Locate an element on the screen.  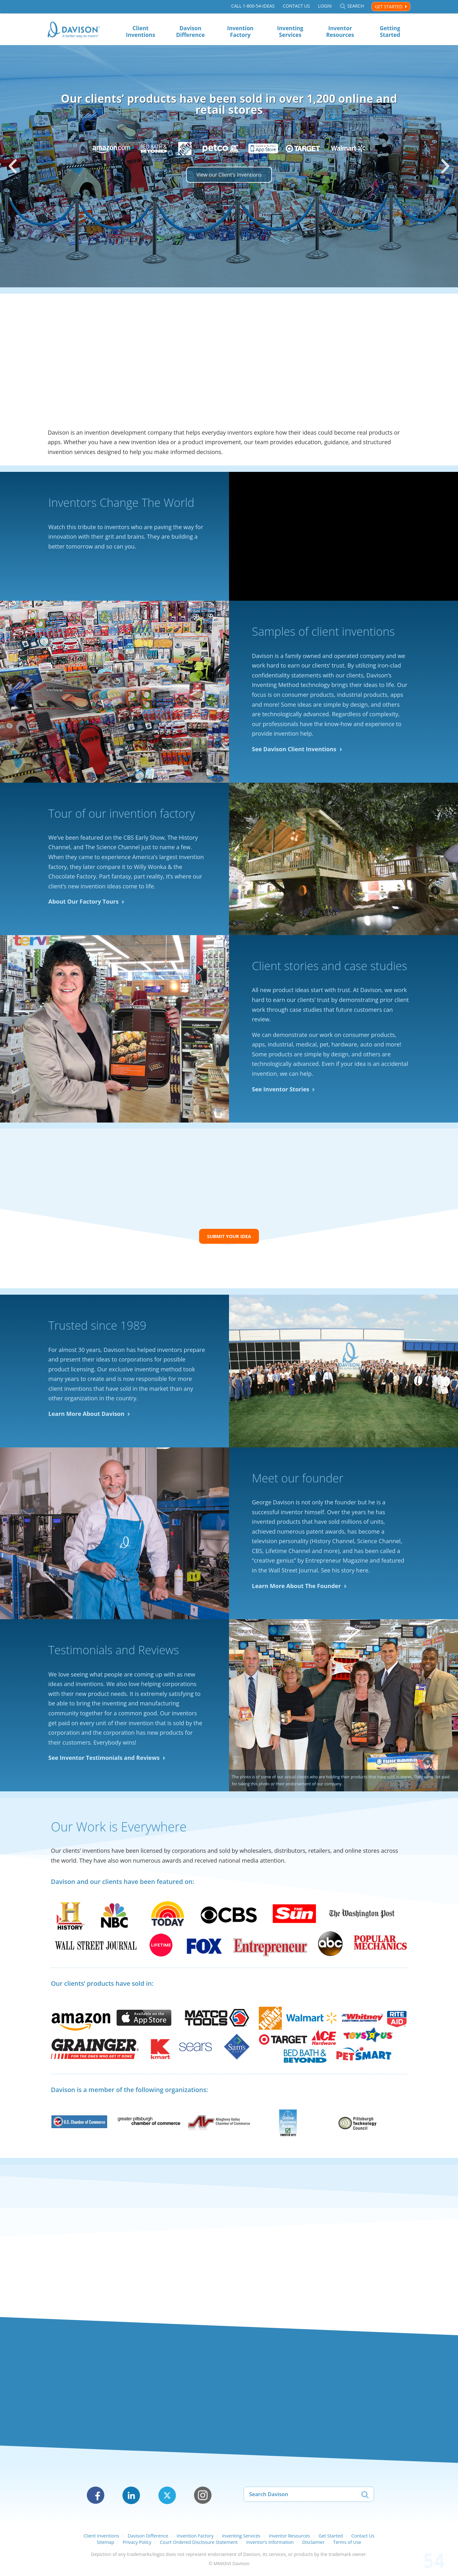
Contact Us is located at coordinates (295, 7).